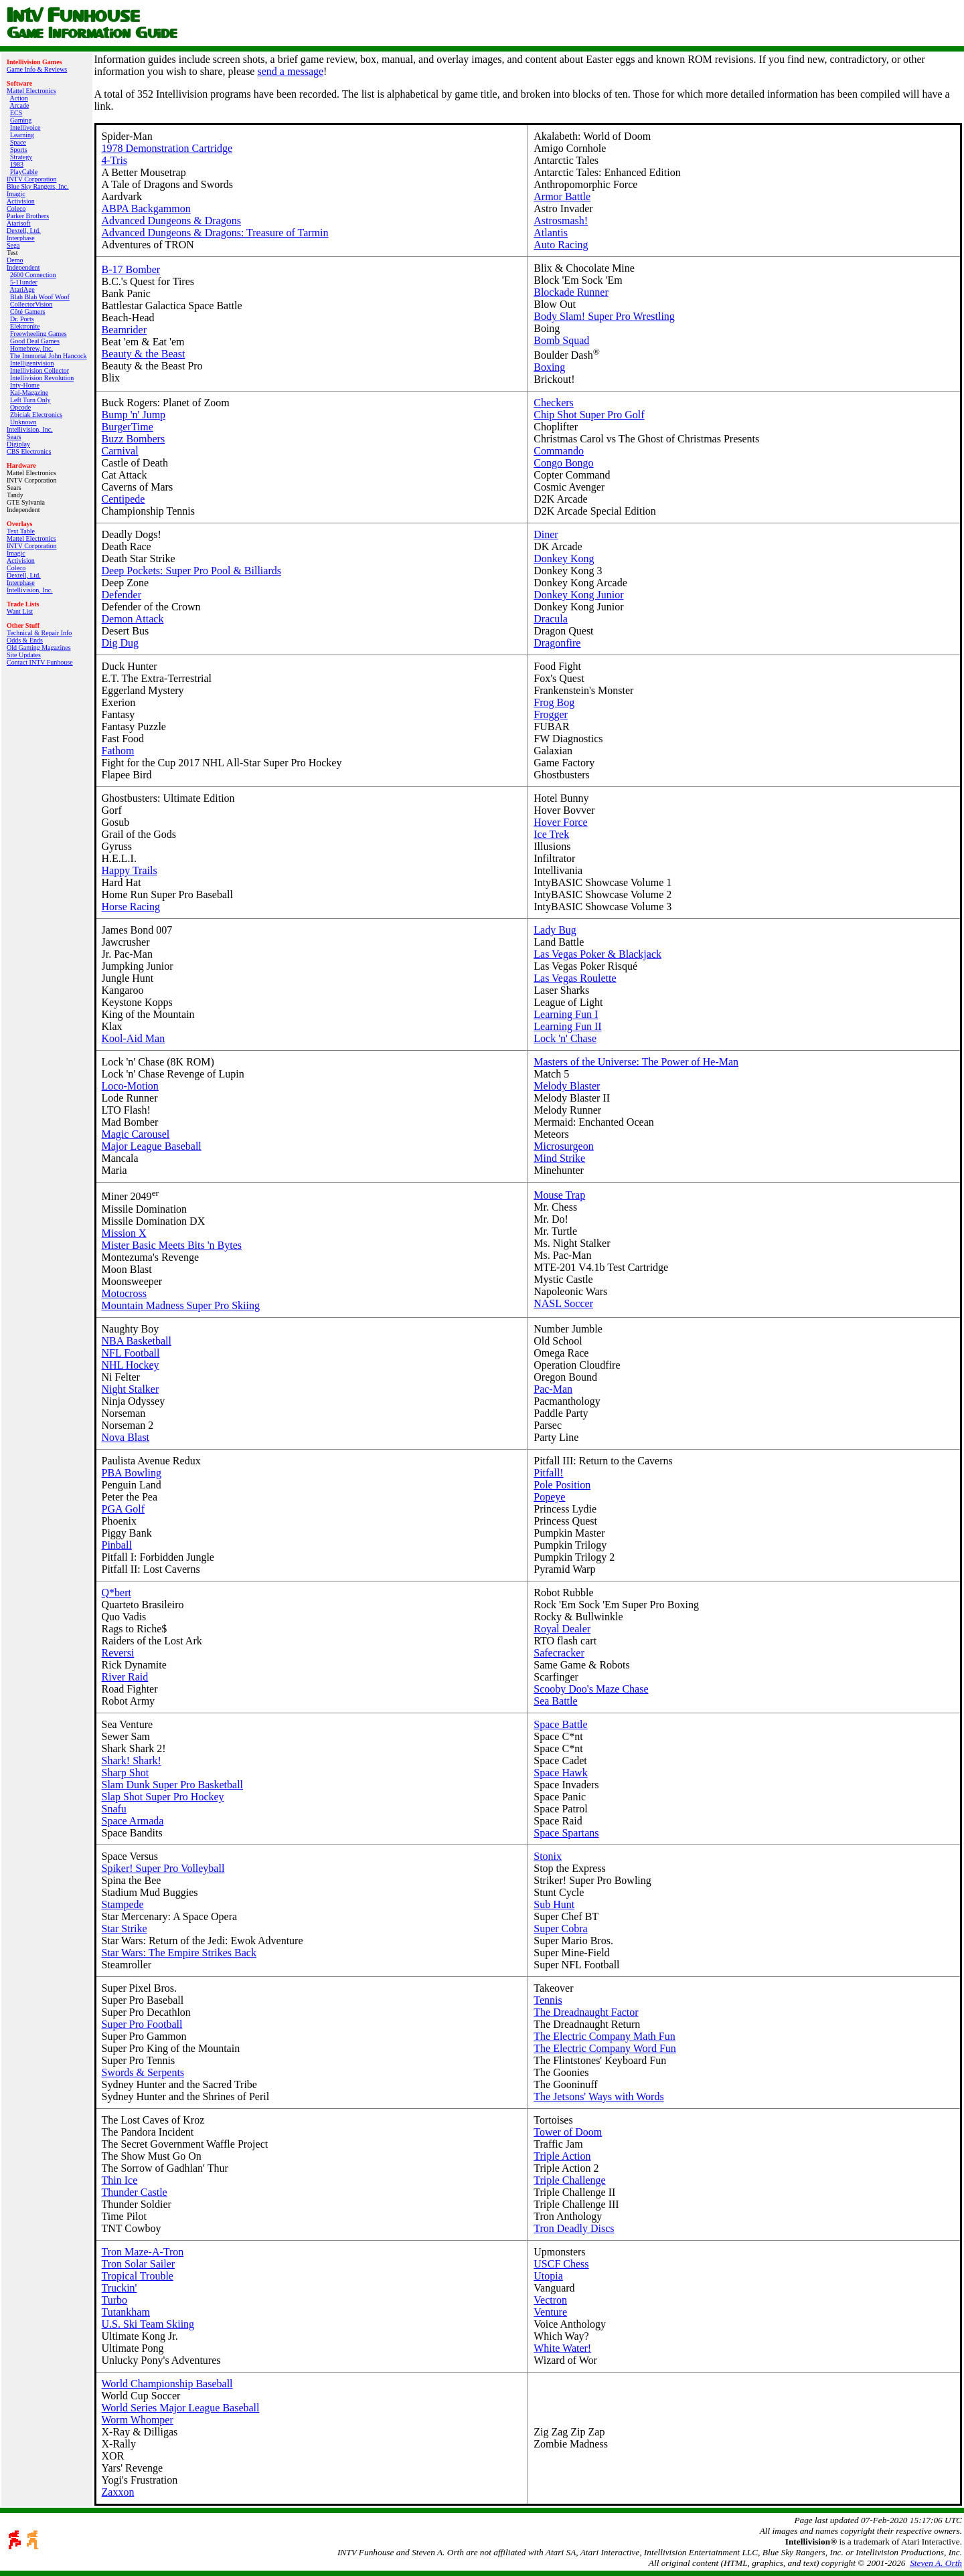 The width and height of the screenshot is (964, 2576). I want to click on Star Wars: The Empire Strikes Back, so click(179, 1952).